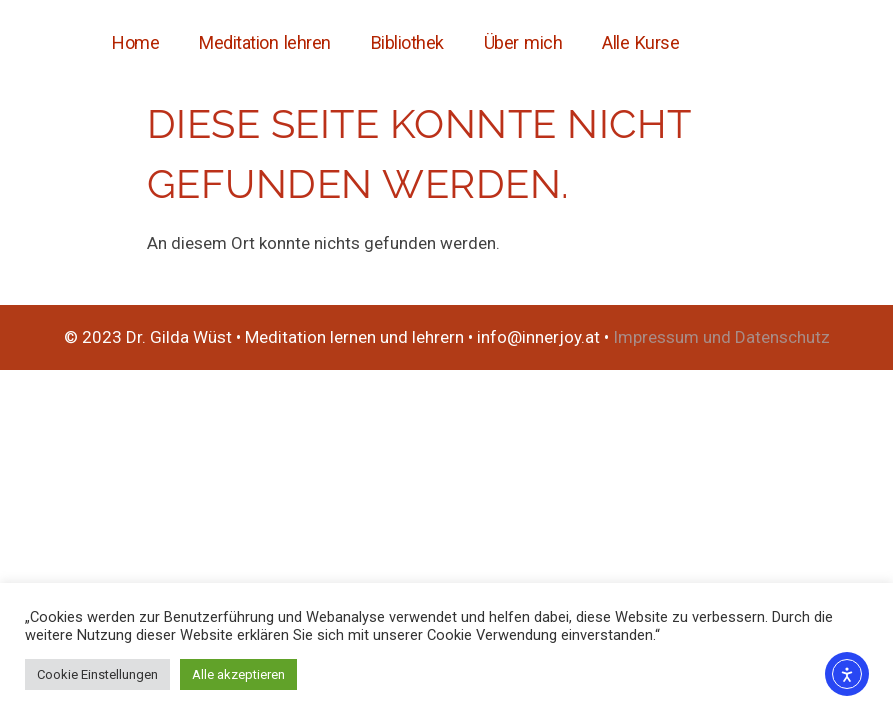  I want to click on Bibliothek, so click(407, 42).